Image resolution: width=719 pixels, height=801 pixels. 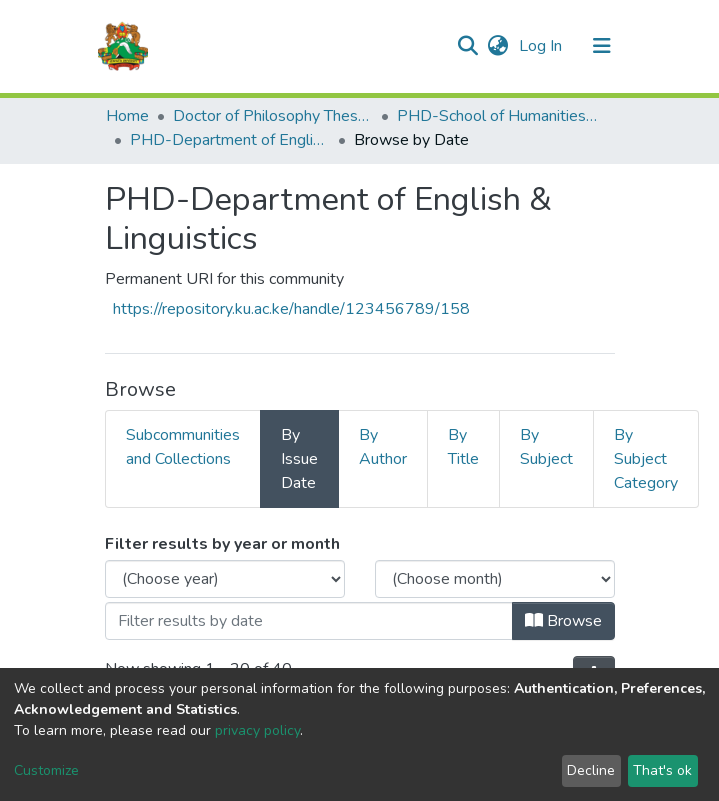 I want to click on [Submit search], so click(x=468, y=46).